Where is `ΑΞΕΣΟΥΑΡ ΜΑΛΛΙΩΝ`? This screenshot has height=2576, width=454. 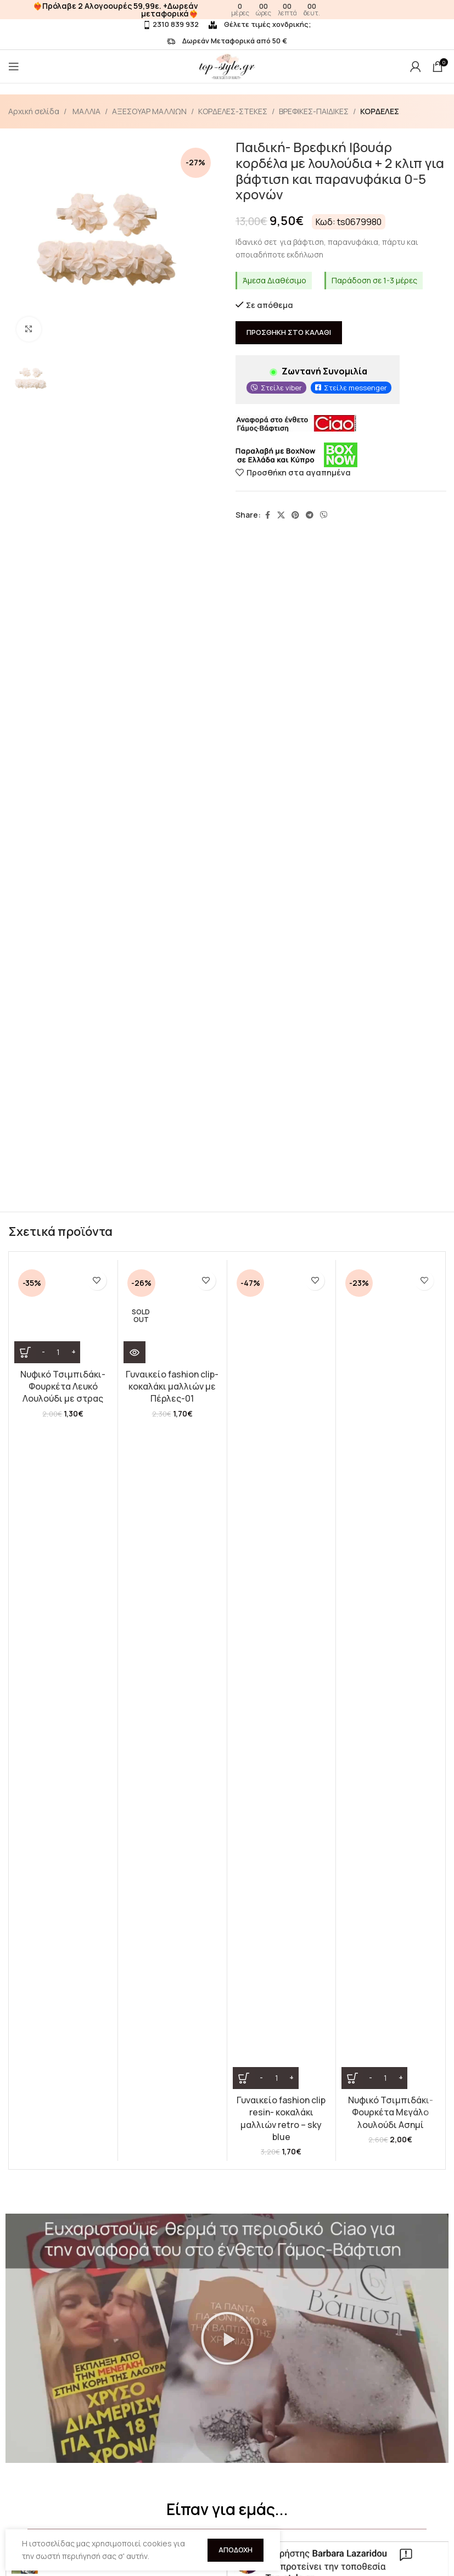 ΑΞΕΣΟΥΑΡ ΜΑΛΛΙΩΝ is located at coordinates (149, 111).